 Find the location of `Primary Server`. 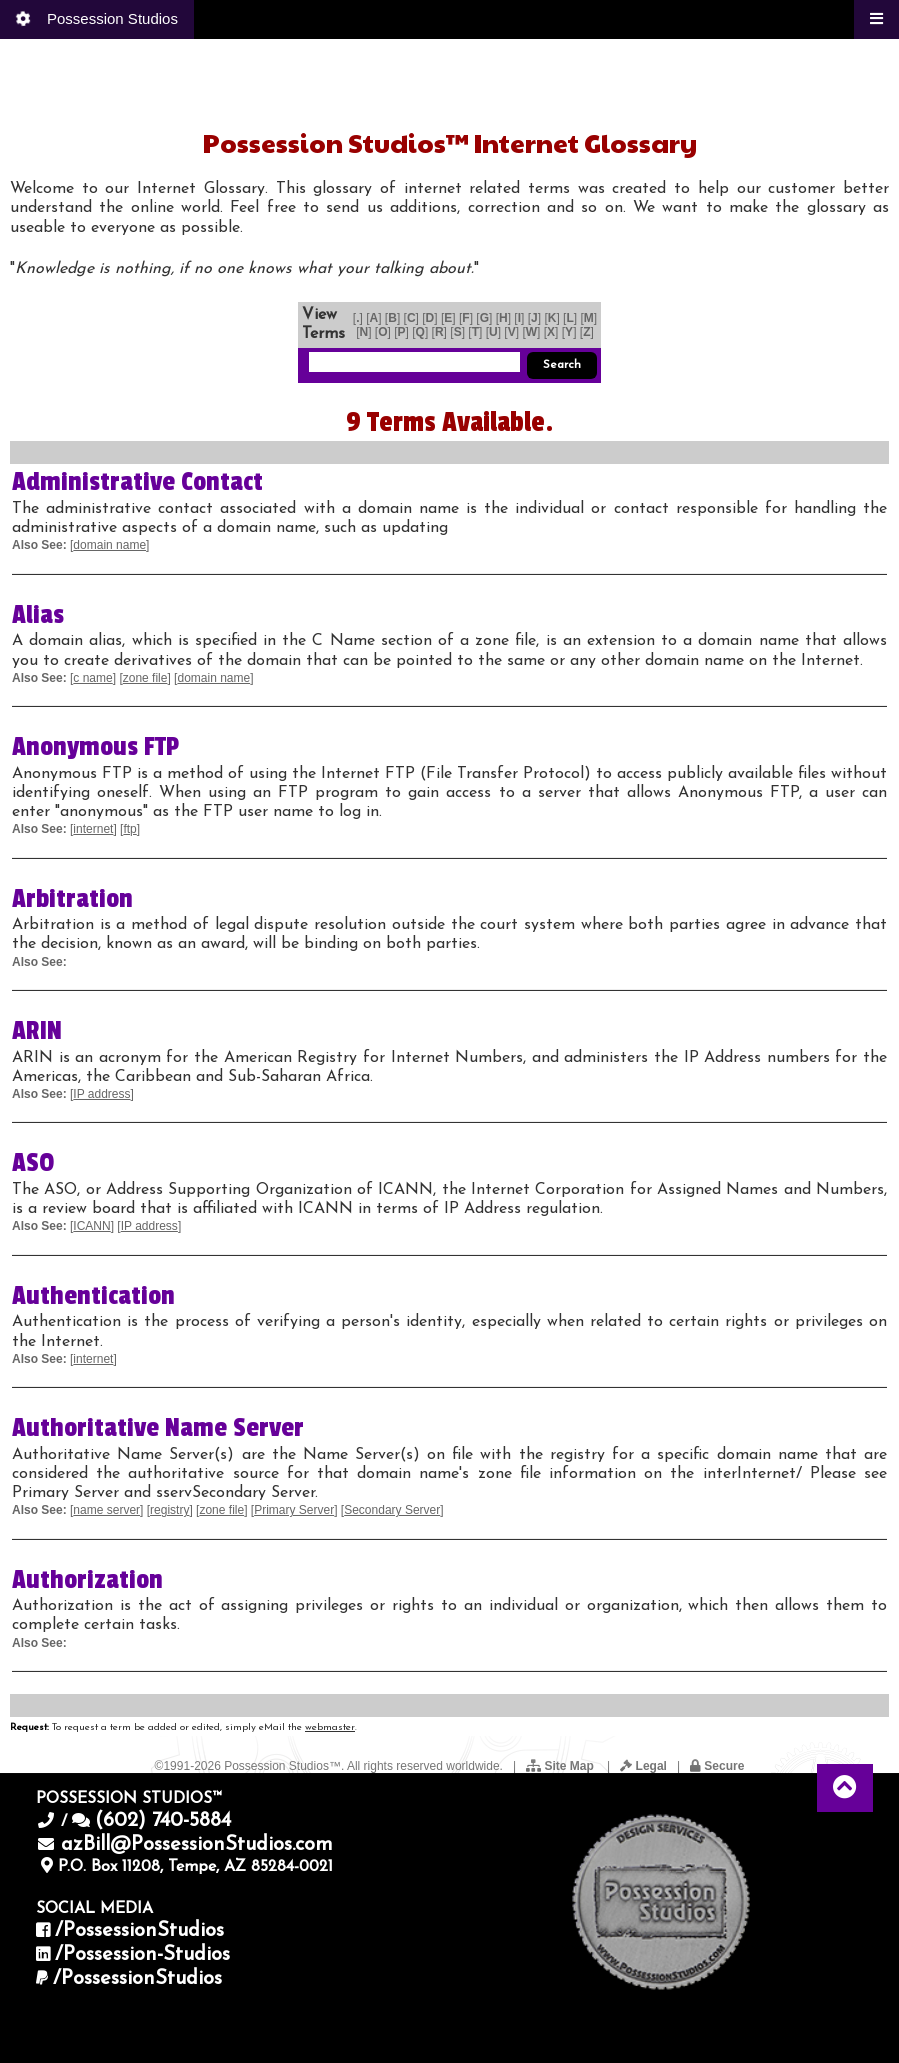

Primary Server is located at coordinates (294, 1510).